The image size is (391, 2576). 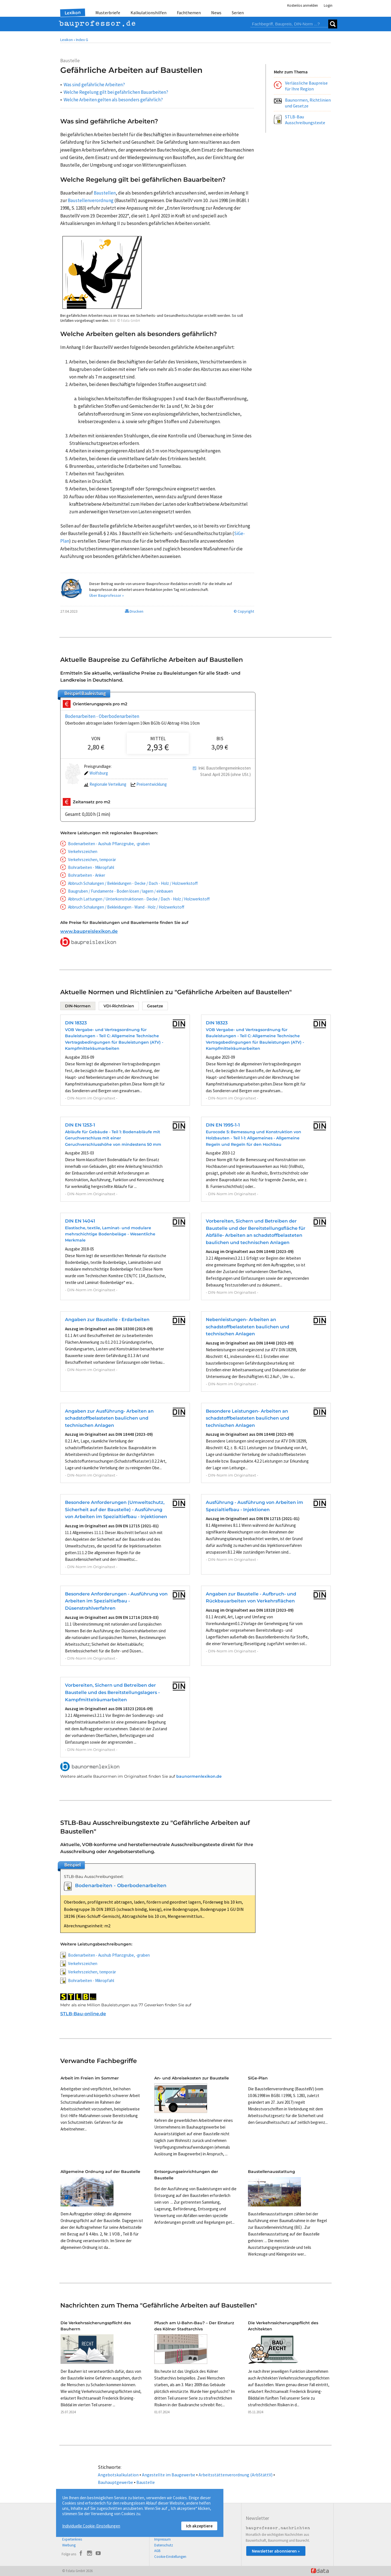 What do you see at coordinates (86, 875) in the screenshot?
I see `Bohrarbeiten - Anker` at bounding box center [86, 875].